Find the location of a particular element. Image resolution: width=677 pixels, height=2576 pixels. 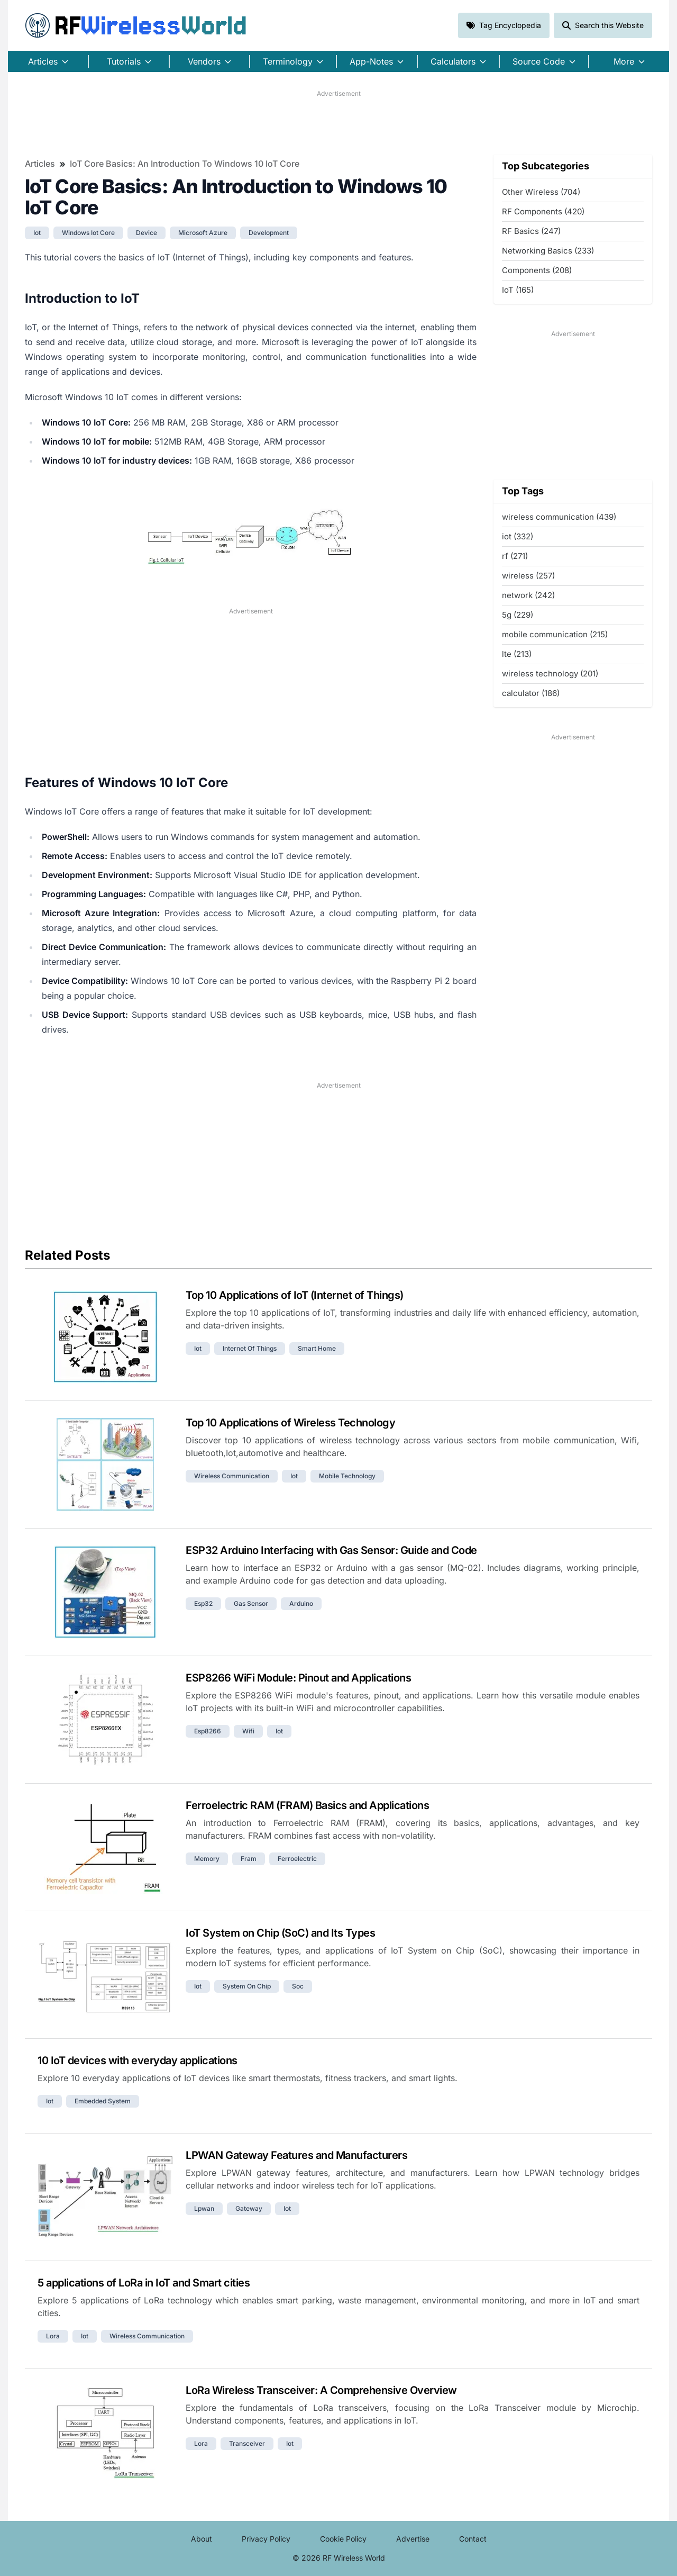

internet of things is located at coordinates (250, 1348).